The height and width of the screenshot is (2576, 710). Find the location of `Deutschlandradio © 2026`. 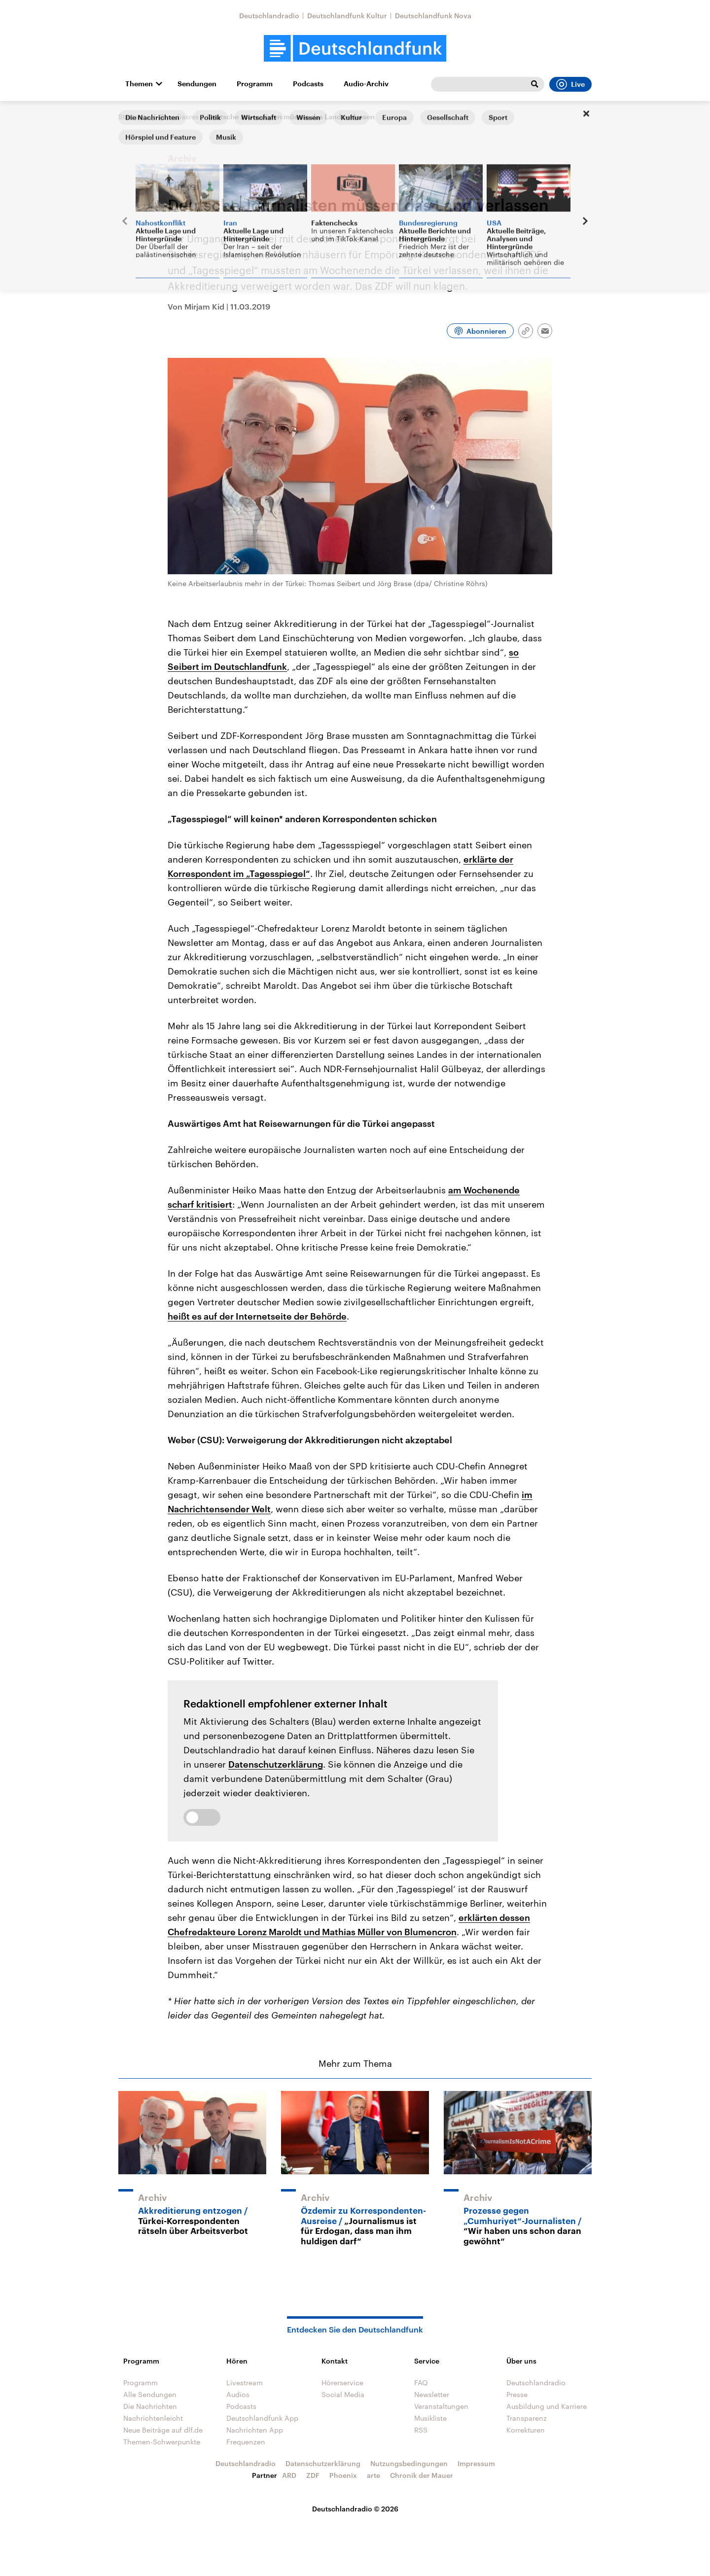

Deutschlandradio © 2026 is located at coordinates (355, 2509).